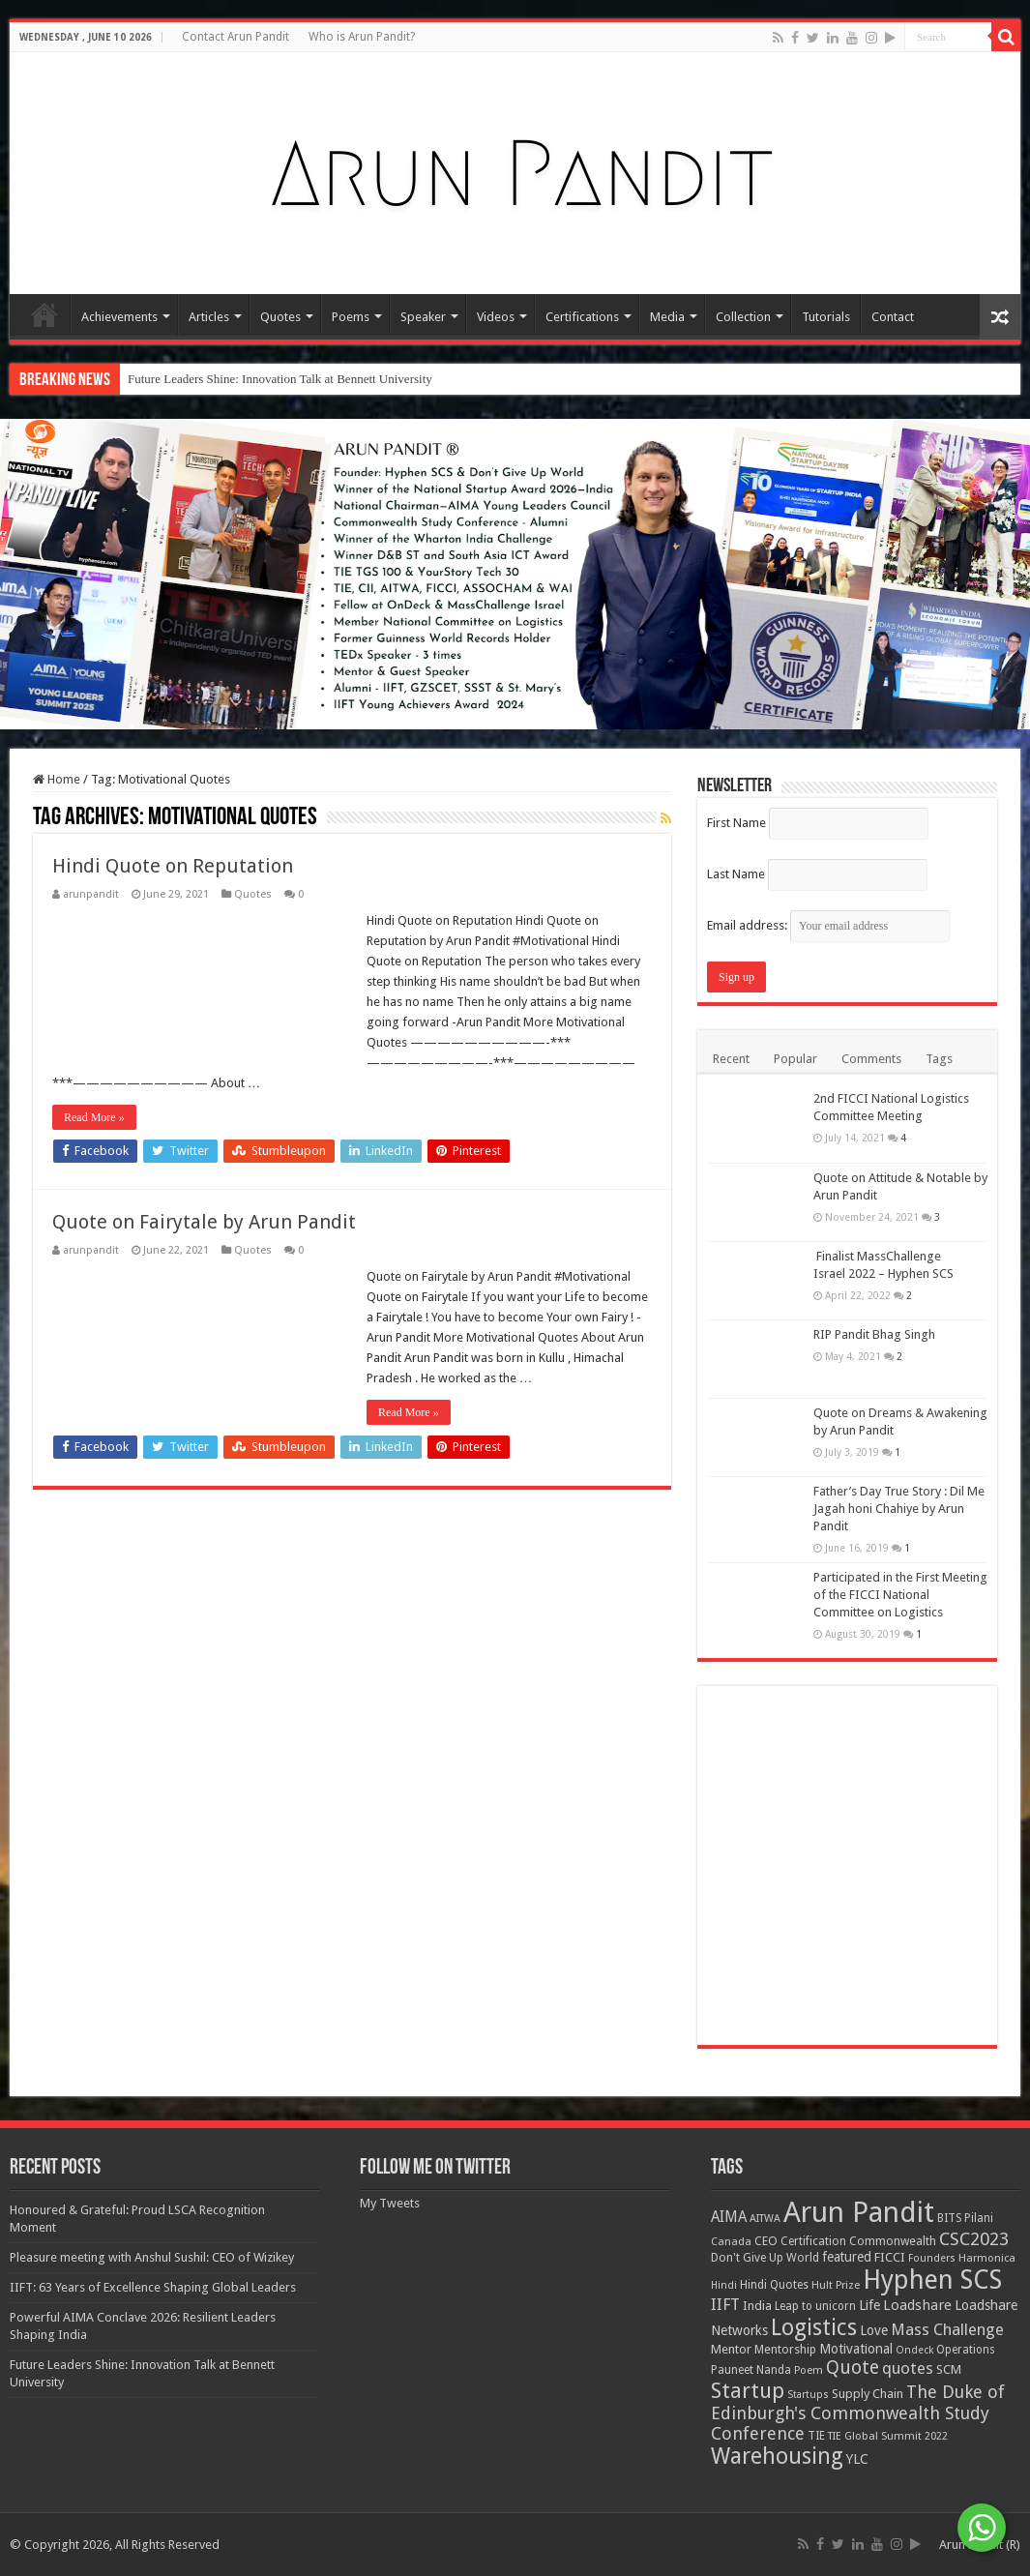 This screenshot has height=2576, width=1030. Describe the element at coordinates (736, 874) in the screenshot. I see `Last Name` at that location.